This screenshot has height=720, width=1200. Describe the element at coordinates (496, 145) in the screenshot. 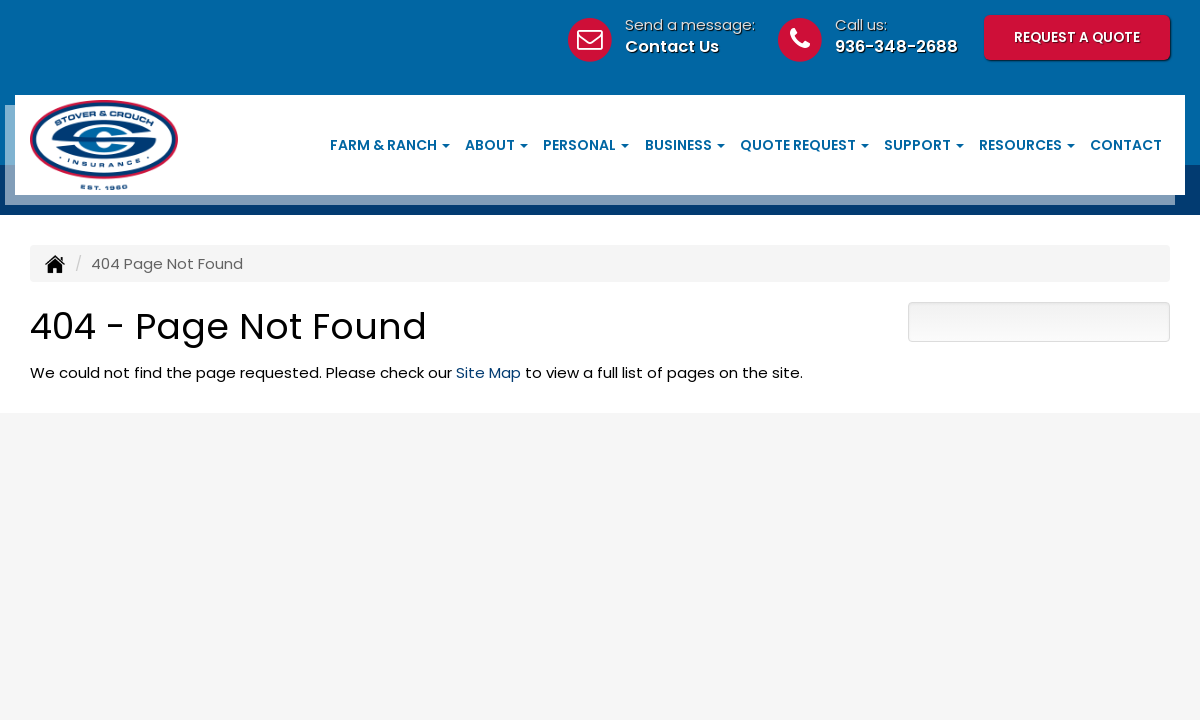

I see `About [button]` at that location.